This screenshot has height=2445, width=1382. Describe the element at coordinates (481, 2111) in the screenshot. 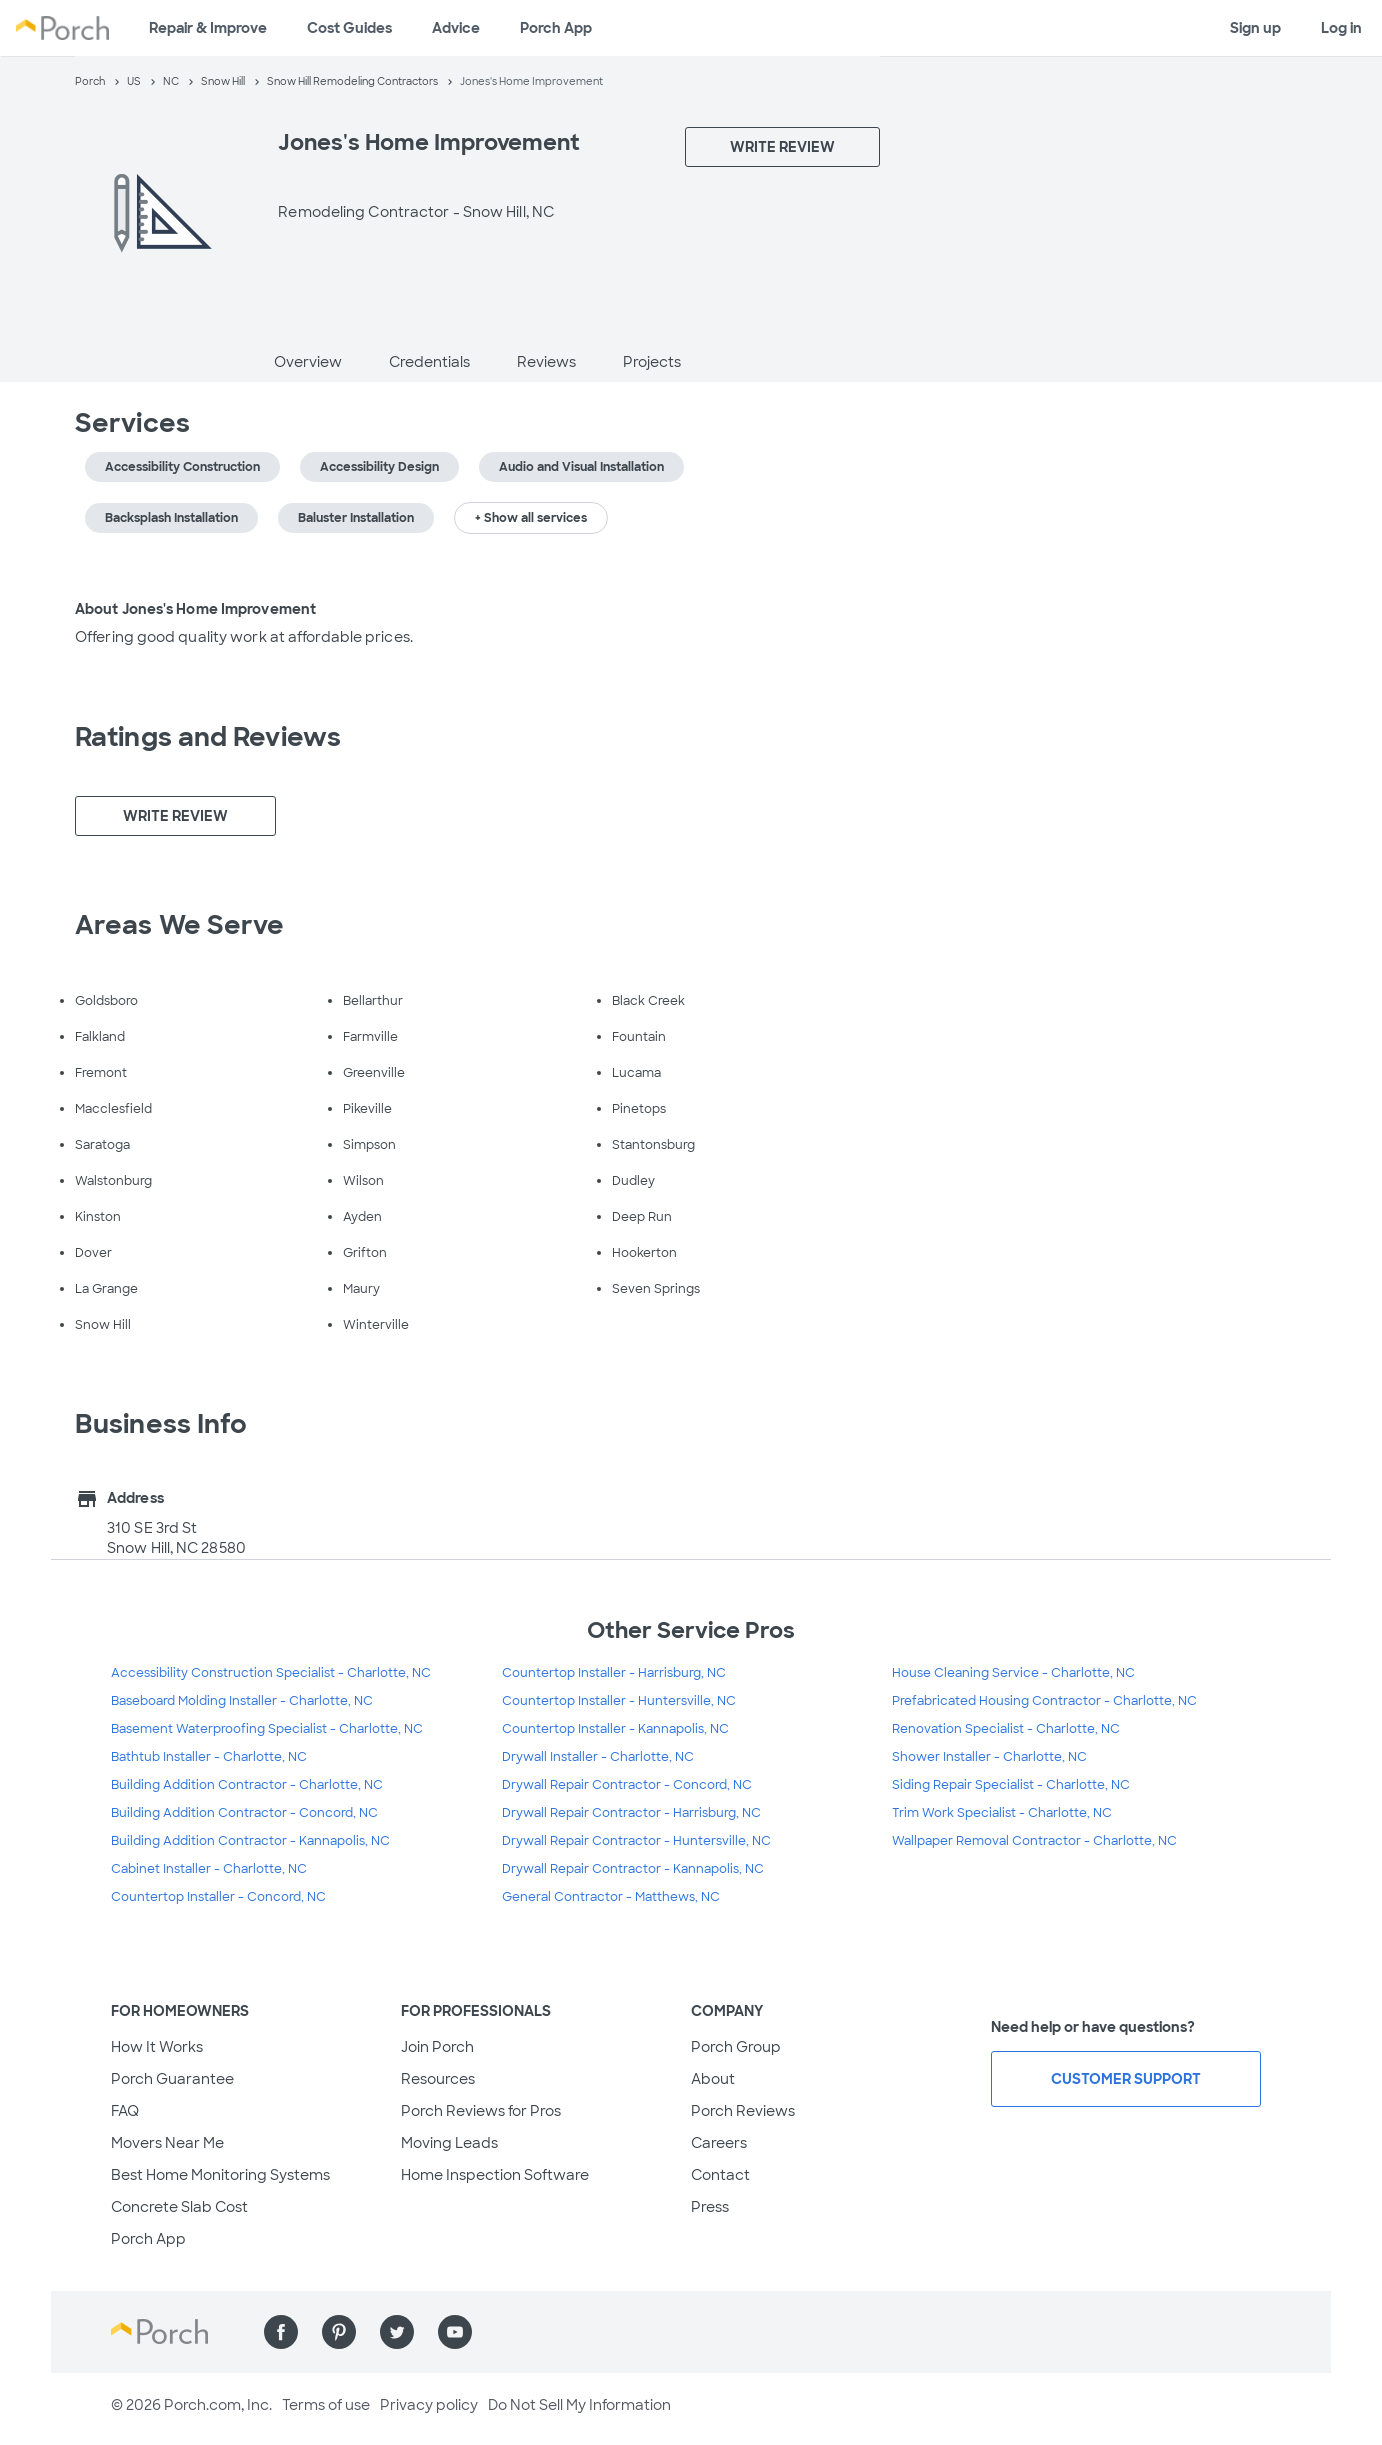

I see `Porch Reviews for Pros` at that location.